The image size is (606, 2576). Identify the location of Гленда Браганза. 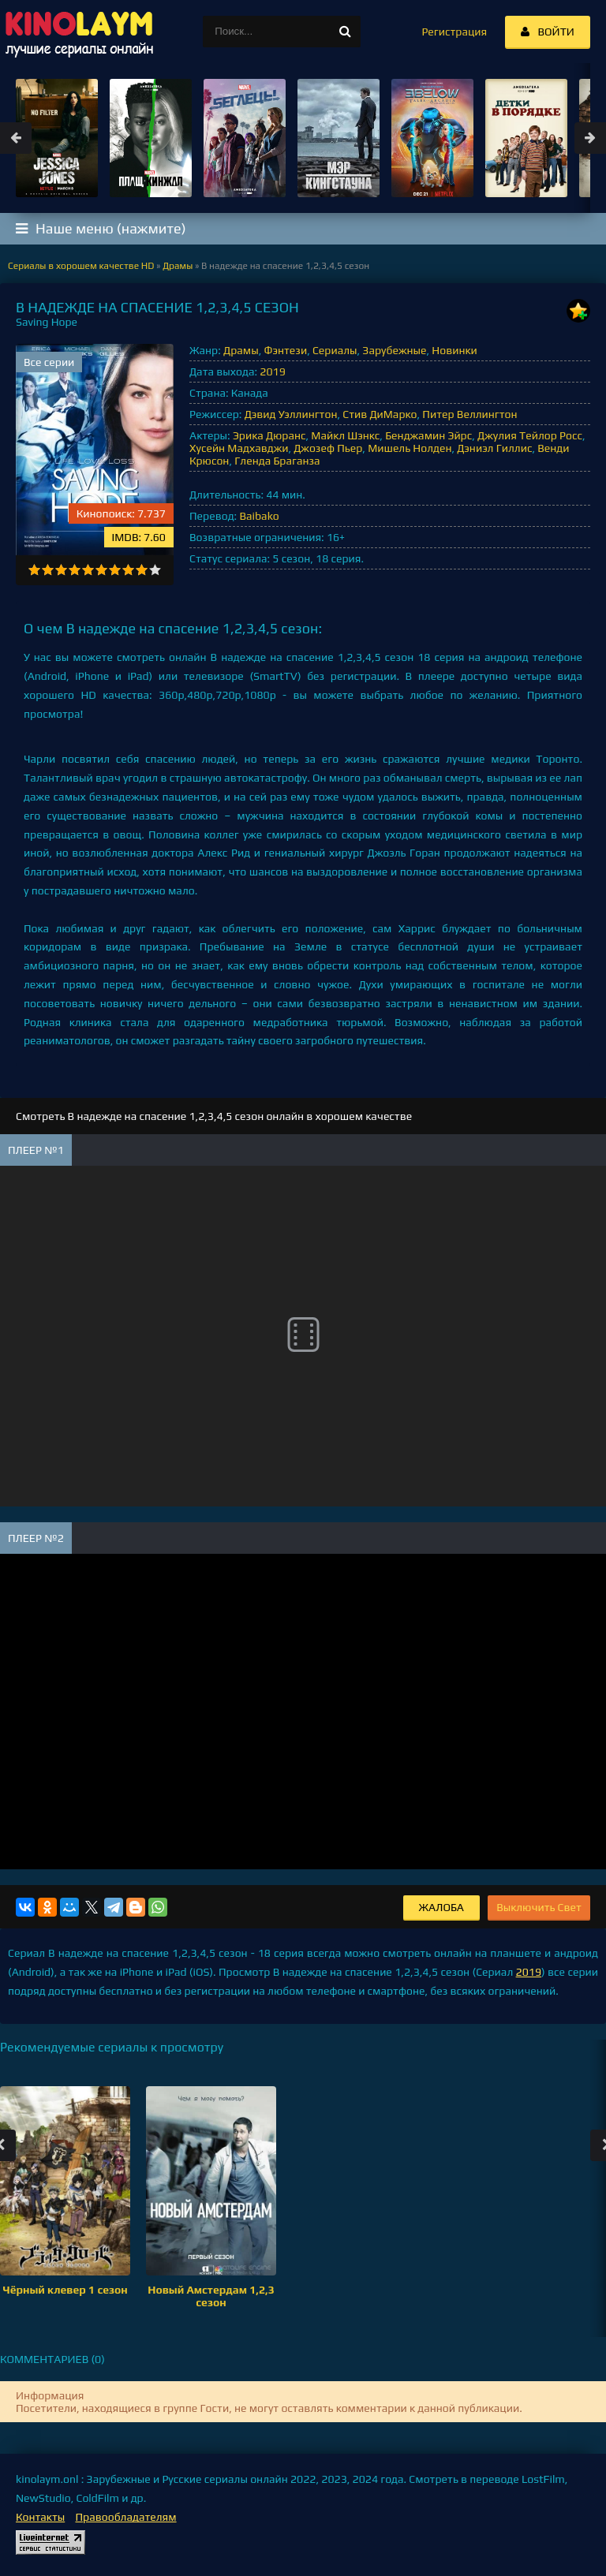
(277, 460).